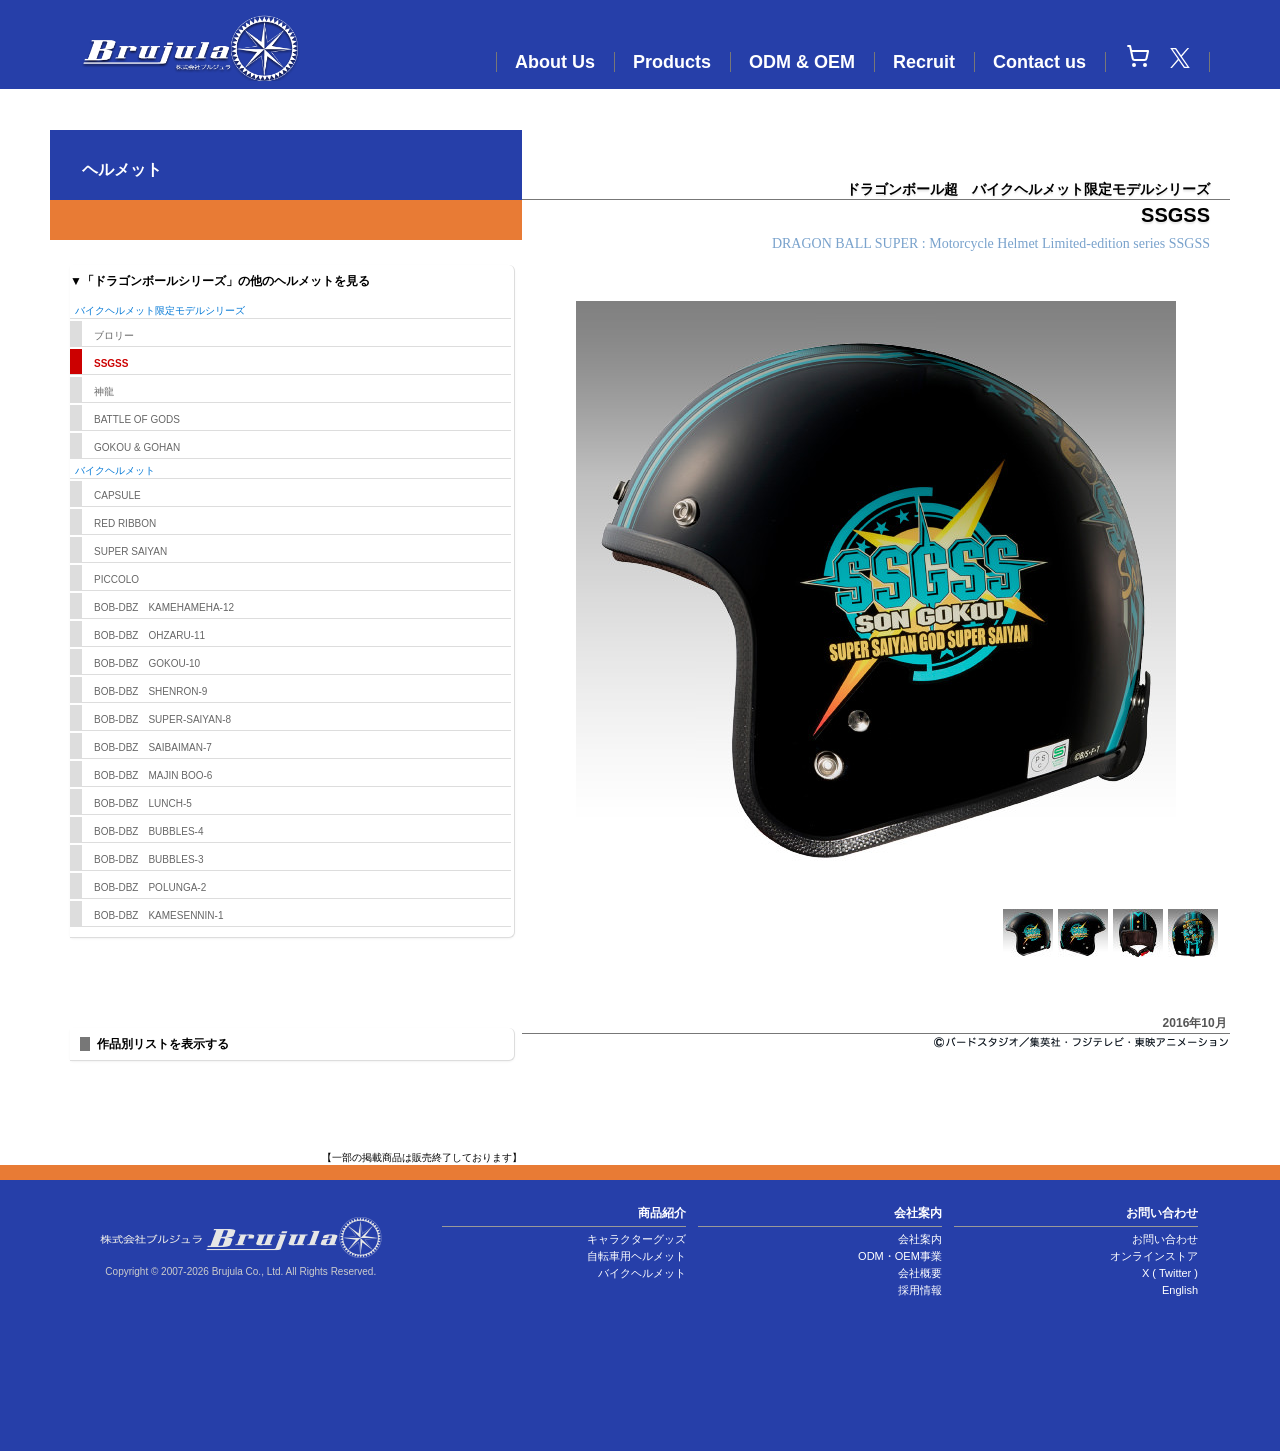  What do you see at coordinates (642, 1273) in the screenshot?
I see `バイクヘルメット` at bounding box center [642, 1273].